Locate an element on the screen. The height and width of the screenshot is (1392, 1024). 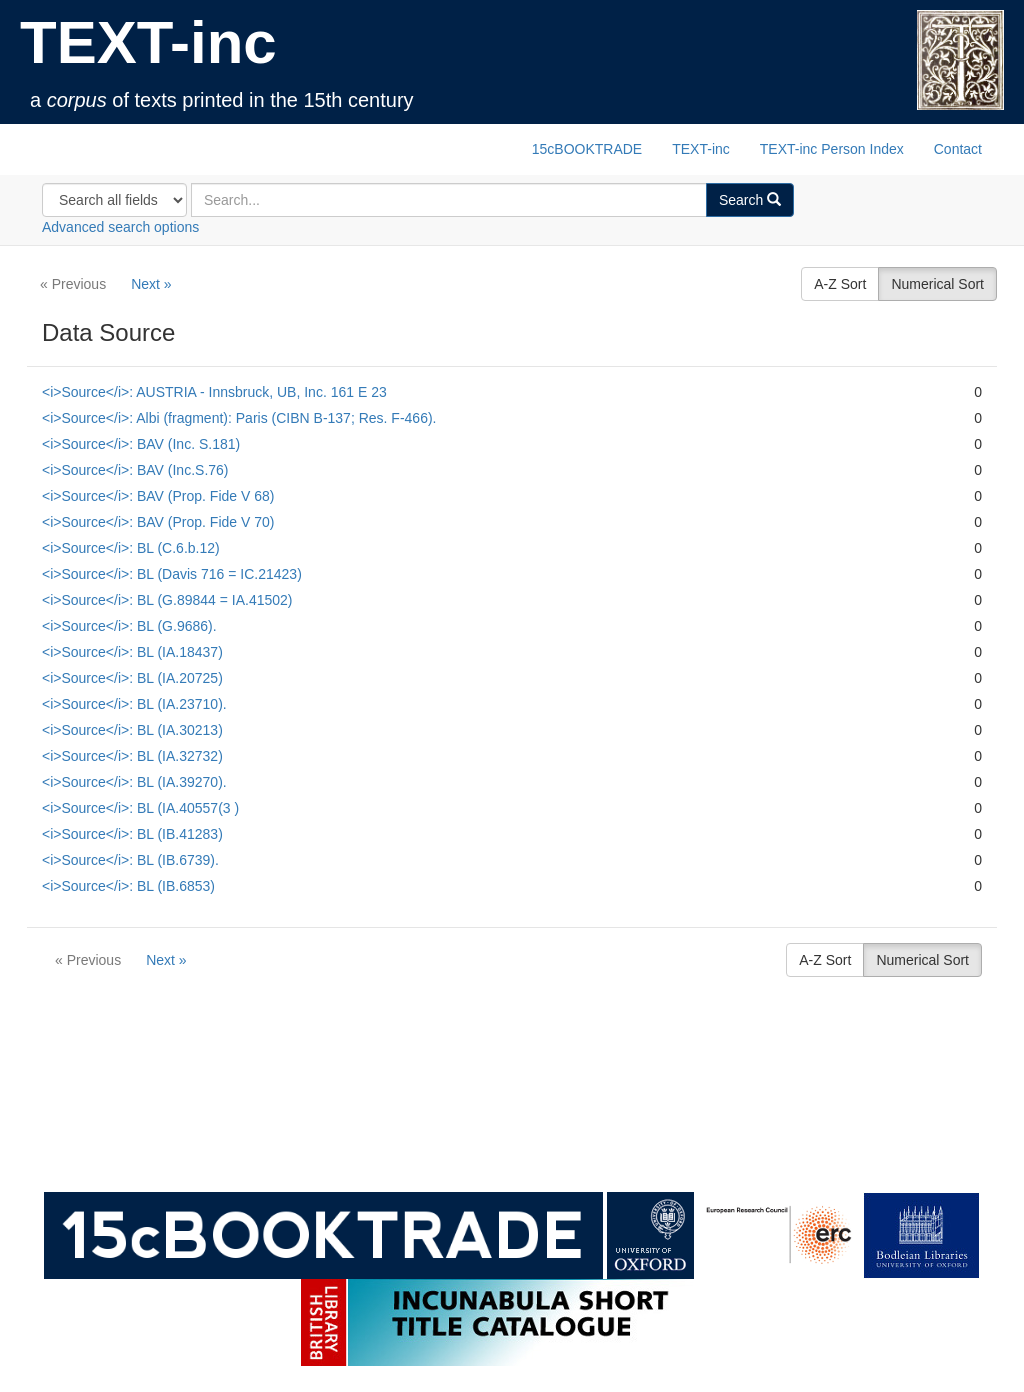
<i>Source</i>: BL (IA.32732) is located at coordinates (132, 756).